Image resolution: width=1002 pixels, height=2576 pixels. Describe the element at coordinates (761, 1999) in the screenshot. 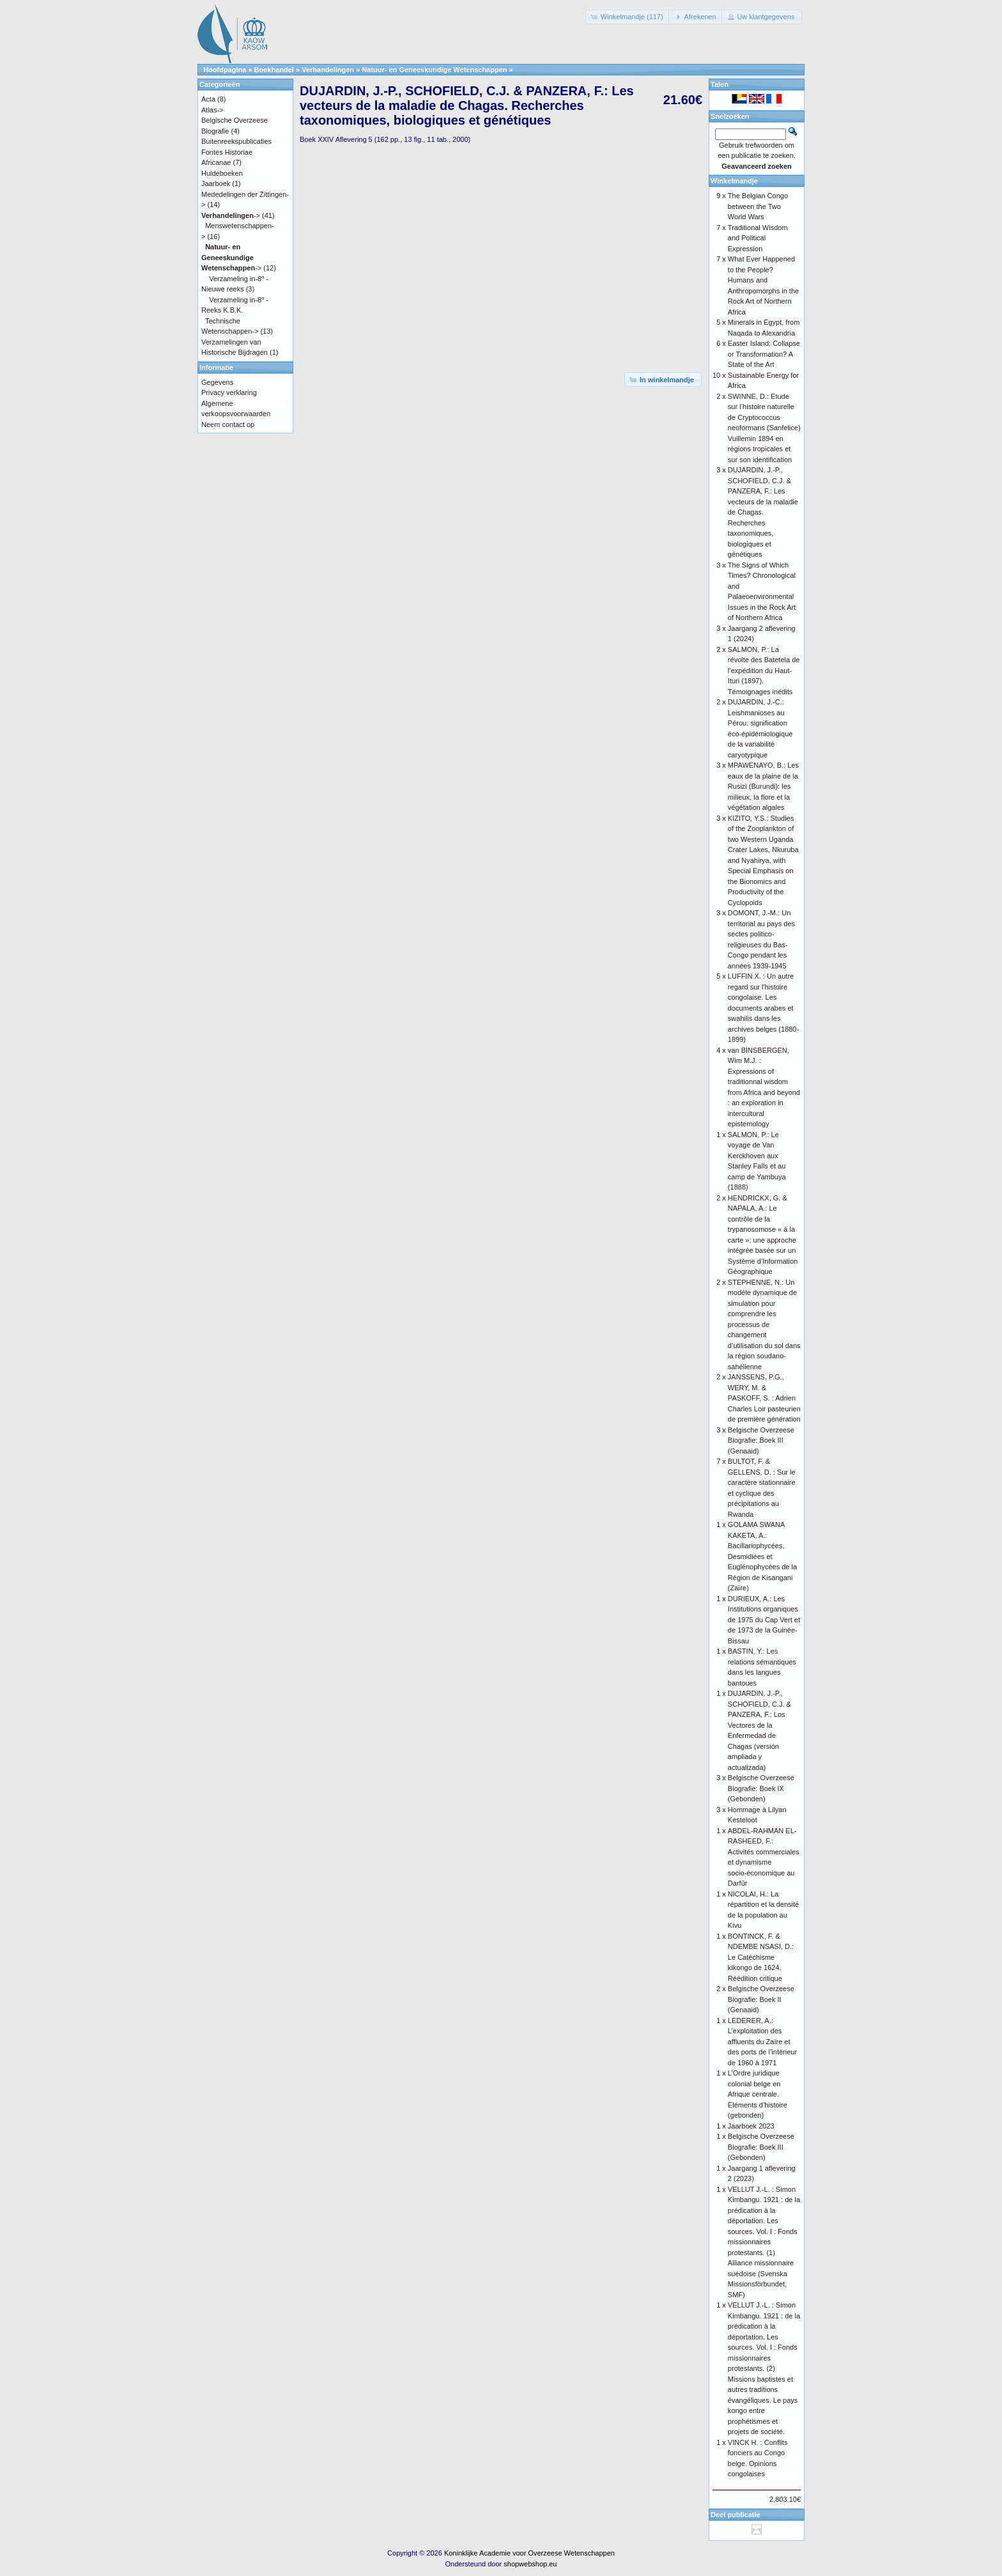

I see `Belgische Overzeese Biografie: Boek II (Genaaid)` at that location.